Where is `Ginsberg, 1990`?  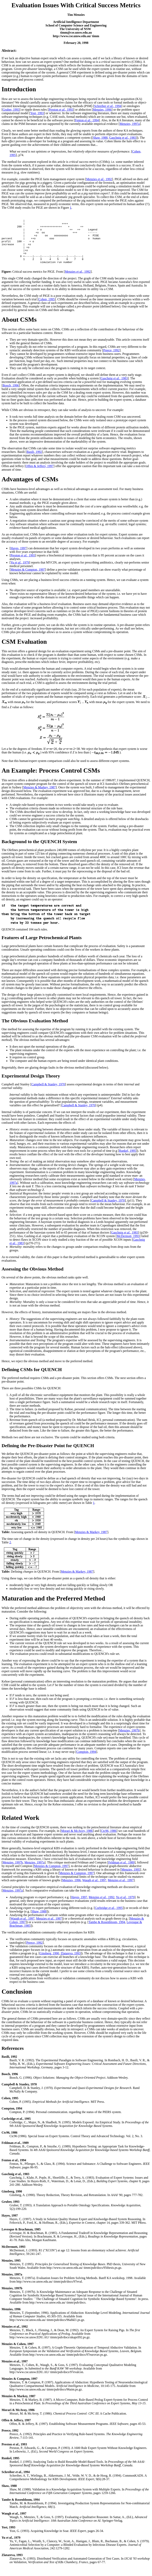 Ginsberg, 1990 is located at coordinates (49, 1962).